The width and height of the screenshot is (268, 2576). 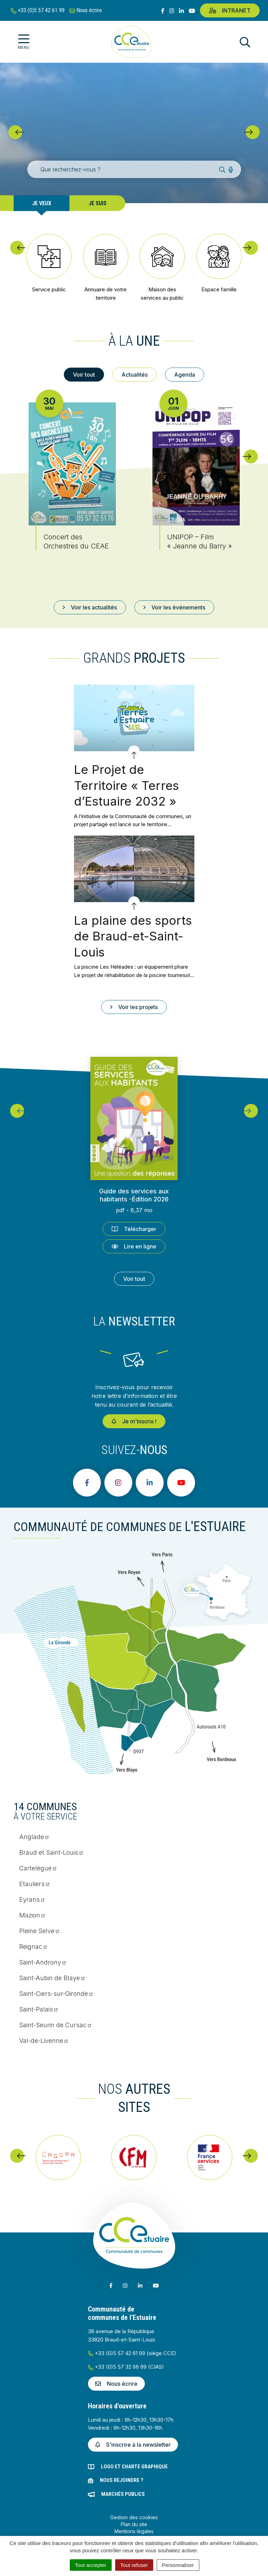 I want to click on Saint-Seurin de Cursac, so click(x=55, y=2025).